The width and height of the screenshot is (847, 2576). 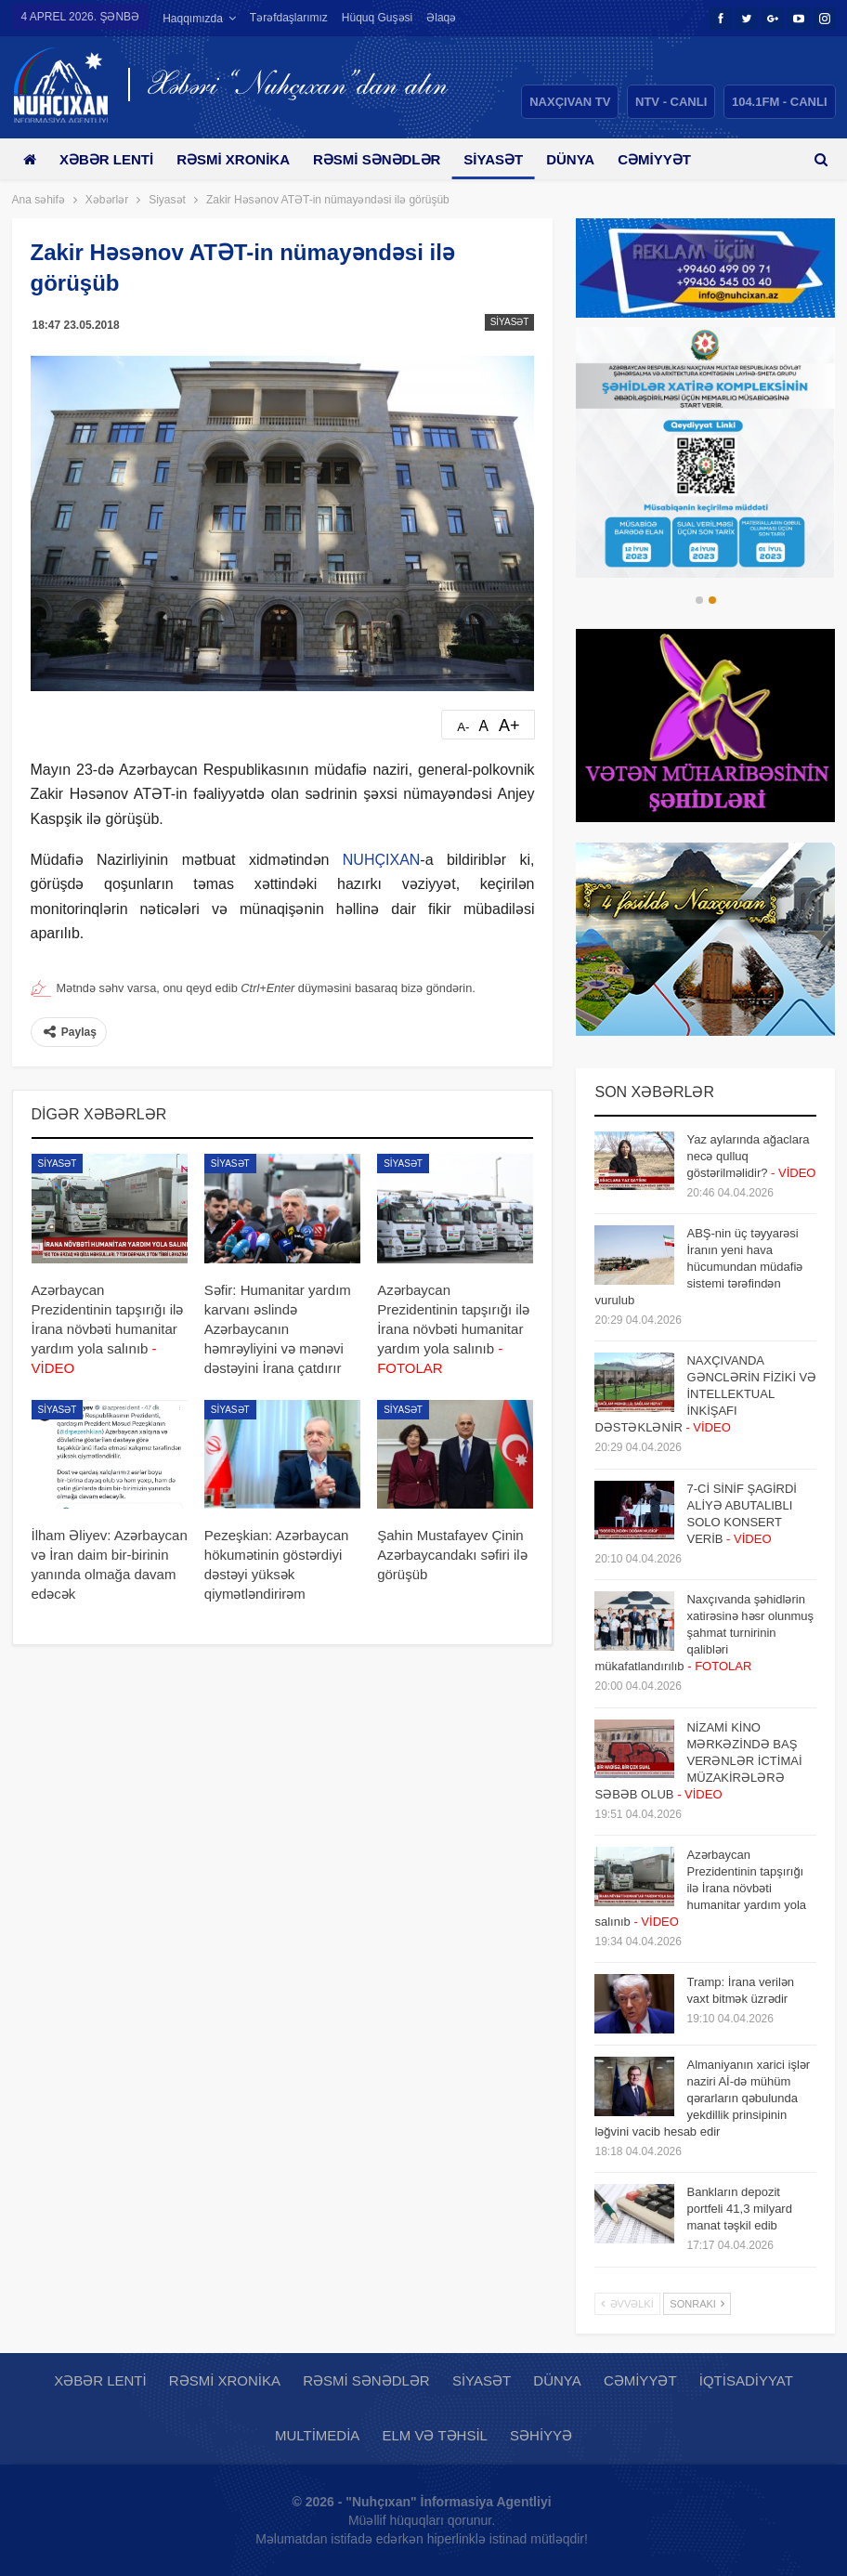 What do you see at coordinates (738, 2208) in the screenshot?
I see `Bankların depozit portfeli 41,3 milyard manat təşkil edib` at bounding box center [738, 2208].